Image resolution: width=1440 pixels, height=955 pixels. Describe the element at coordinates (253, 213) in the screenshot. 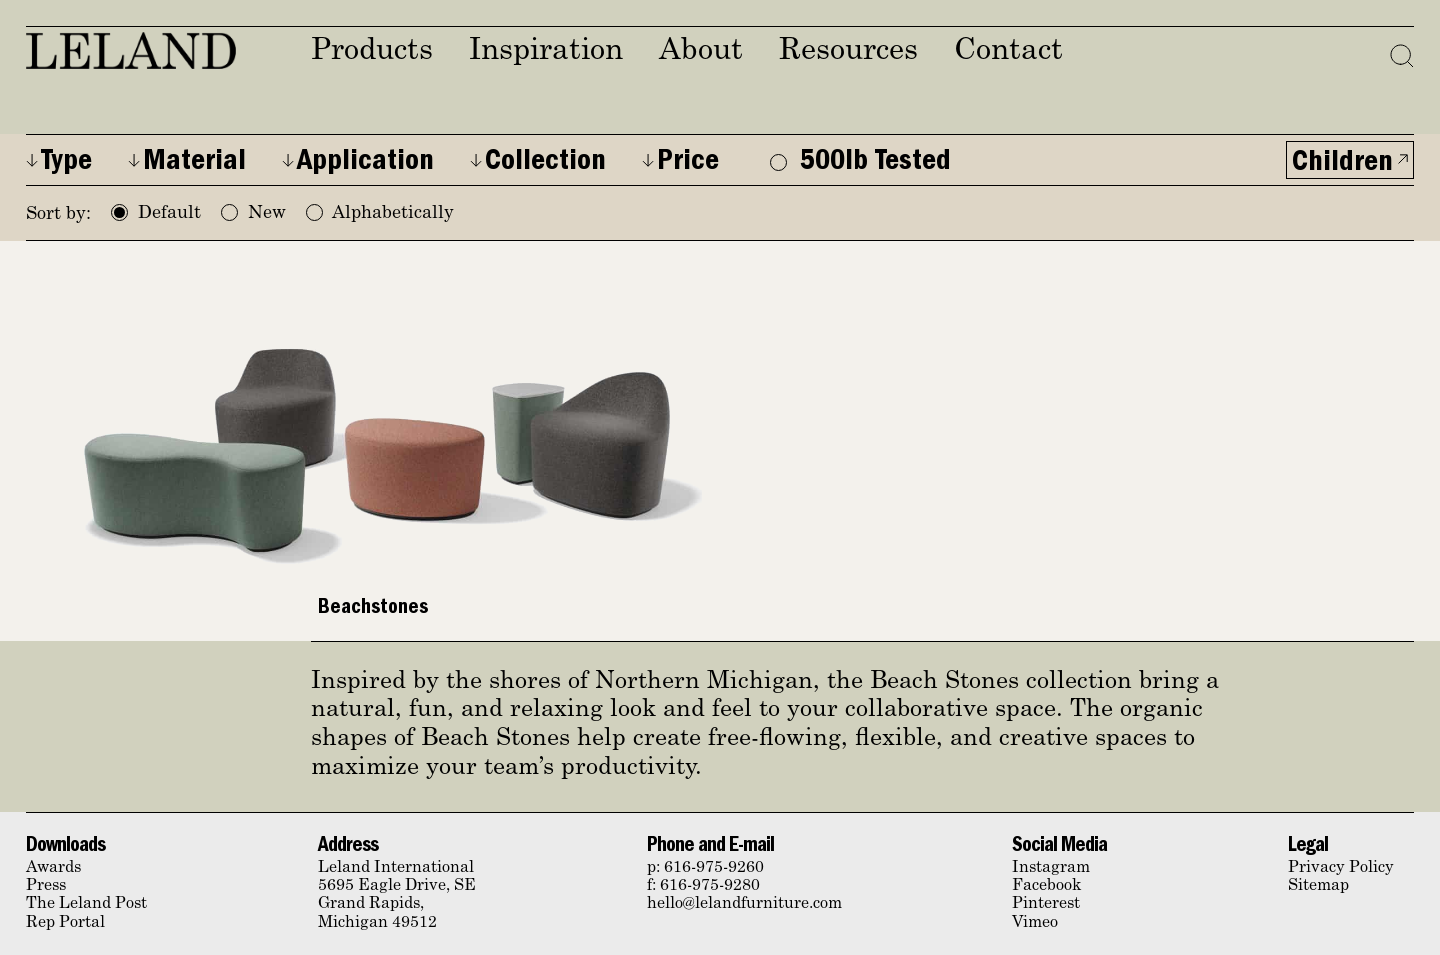

I see `New` at that location.